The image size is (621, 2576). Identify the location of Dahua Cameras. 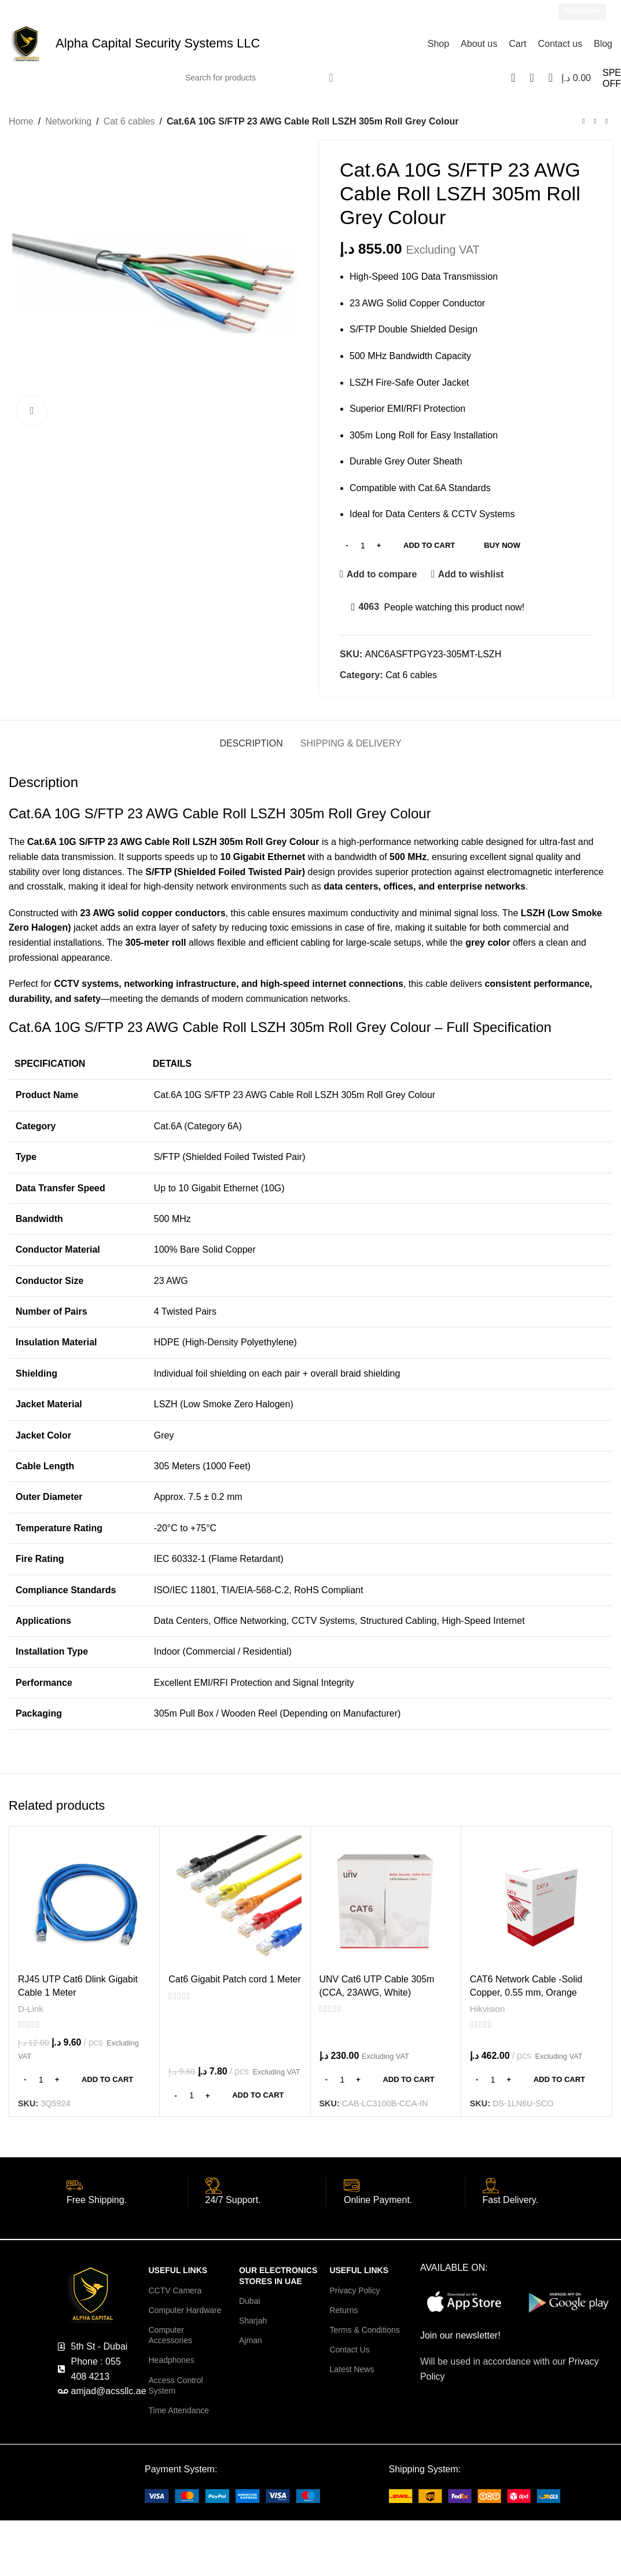
(243, 2561).